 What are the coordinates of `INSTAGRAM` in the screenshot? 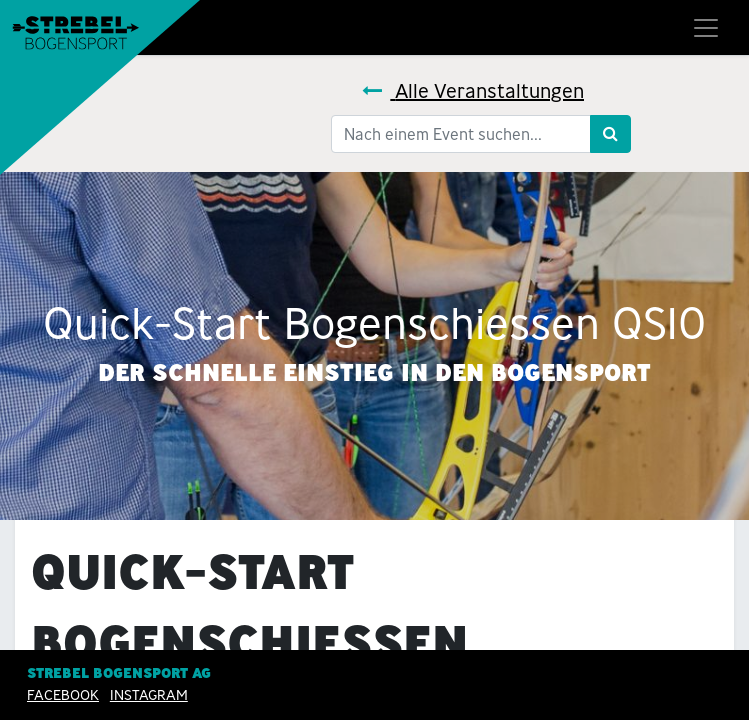 It's located at (149, 695).